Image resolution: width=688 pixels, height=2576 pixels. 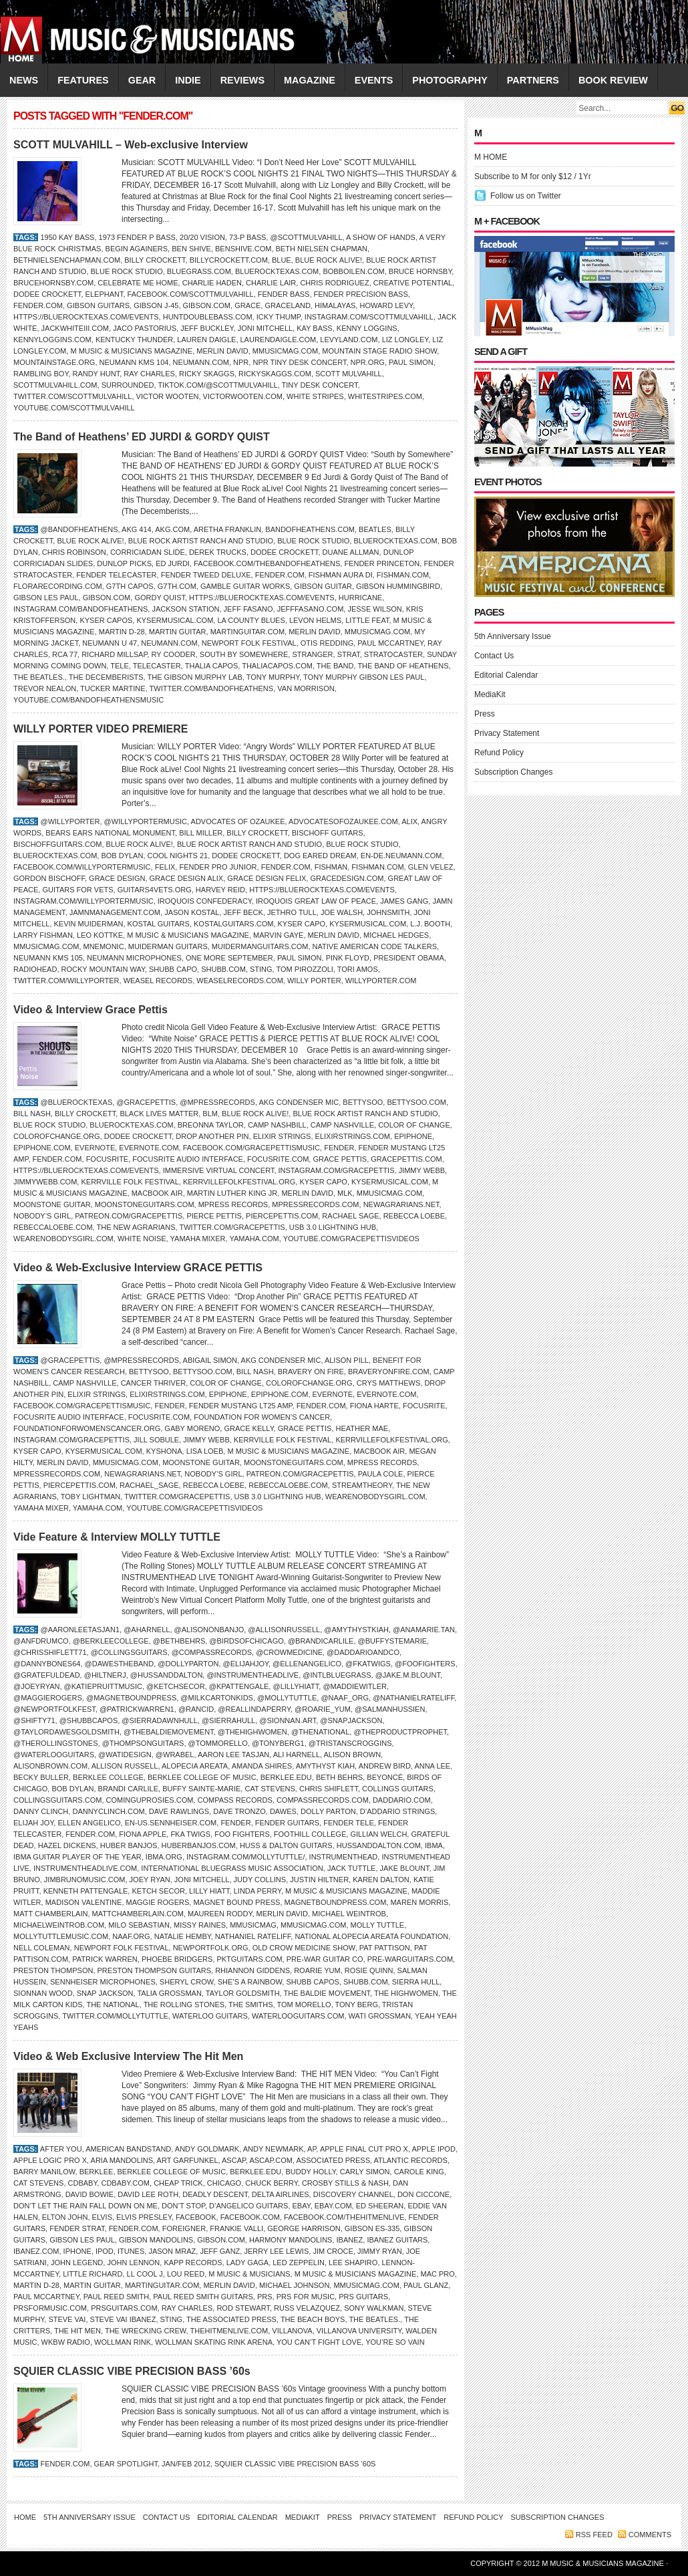 I want to click on @dawestheband, so click(x=119, y=1664).